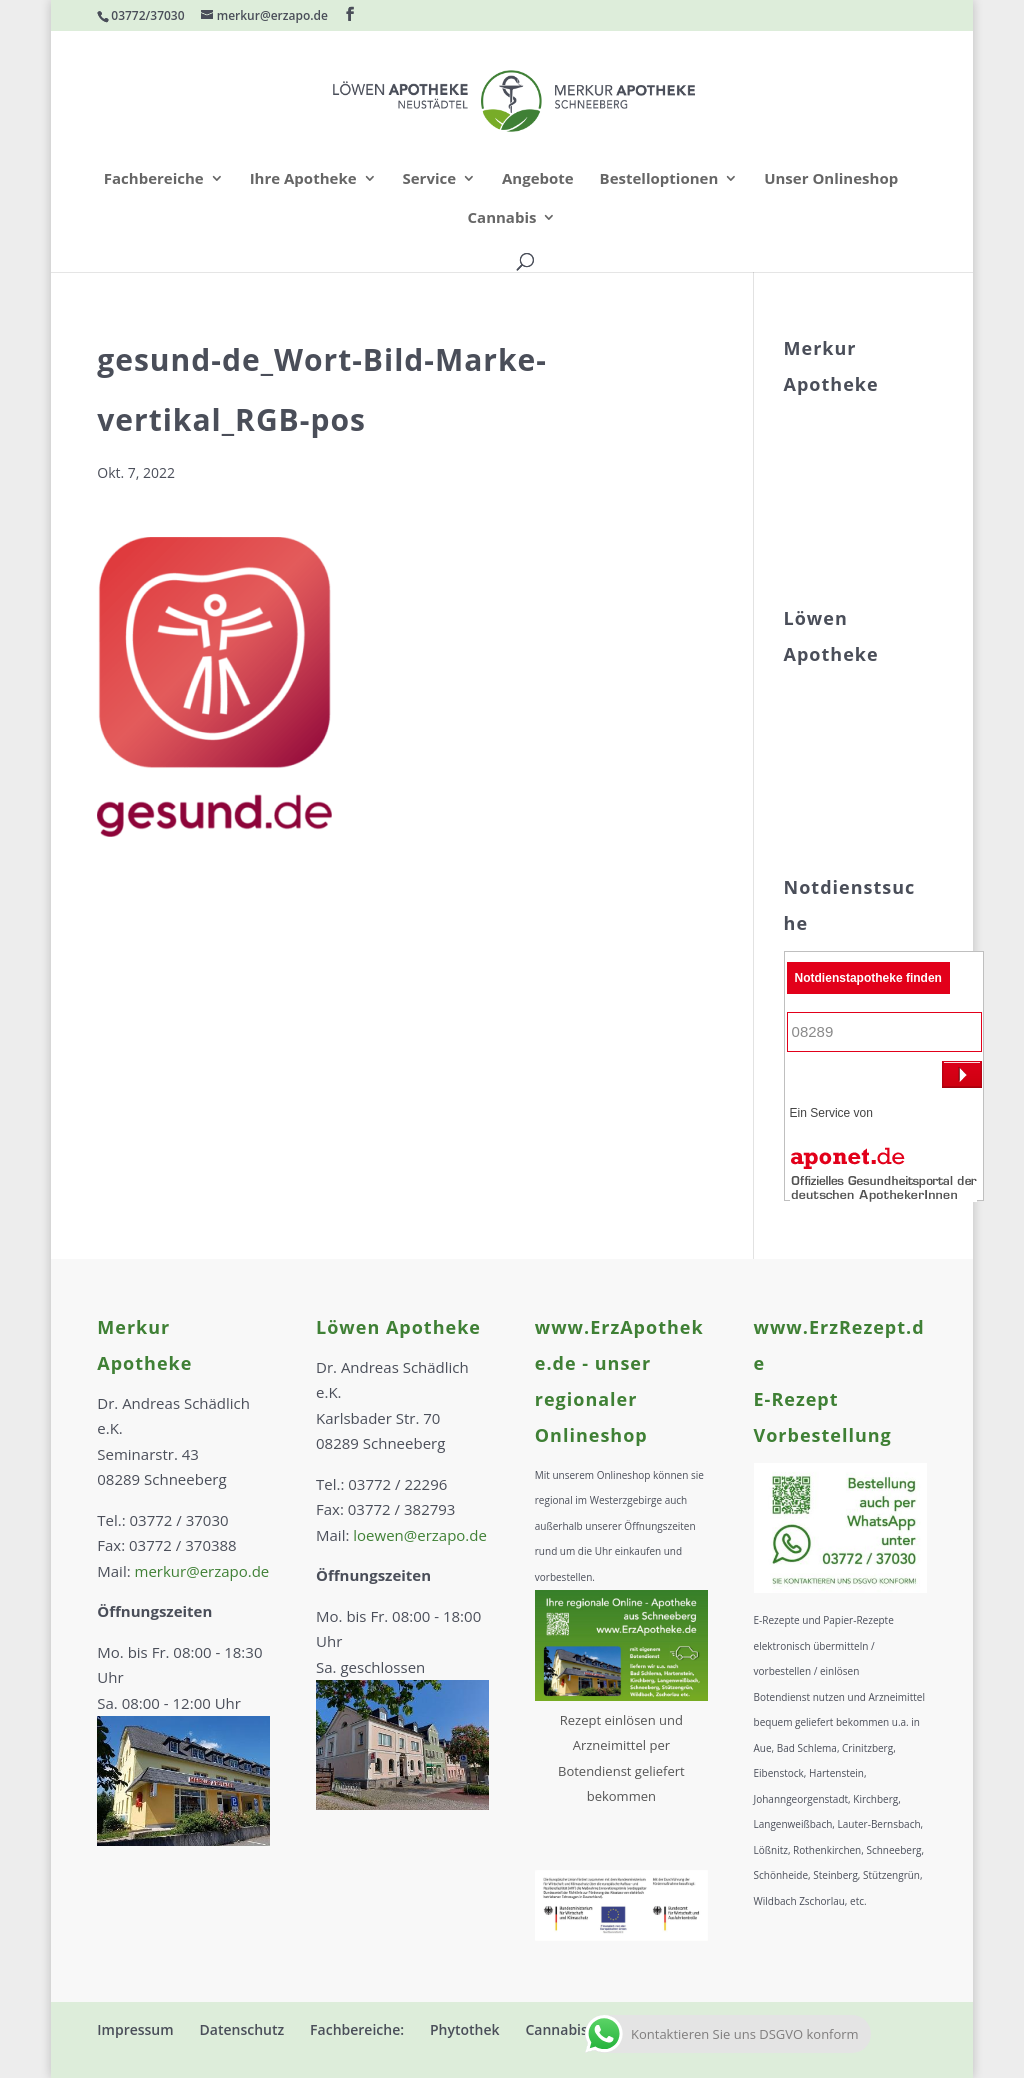 The image size is (1024, 2078). I want to click on Phytothek, so click(465, 2029).